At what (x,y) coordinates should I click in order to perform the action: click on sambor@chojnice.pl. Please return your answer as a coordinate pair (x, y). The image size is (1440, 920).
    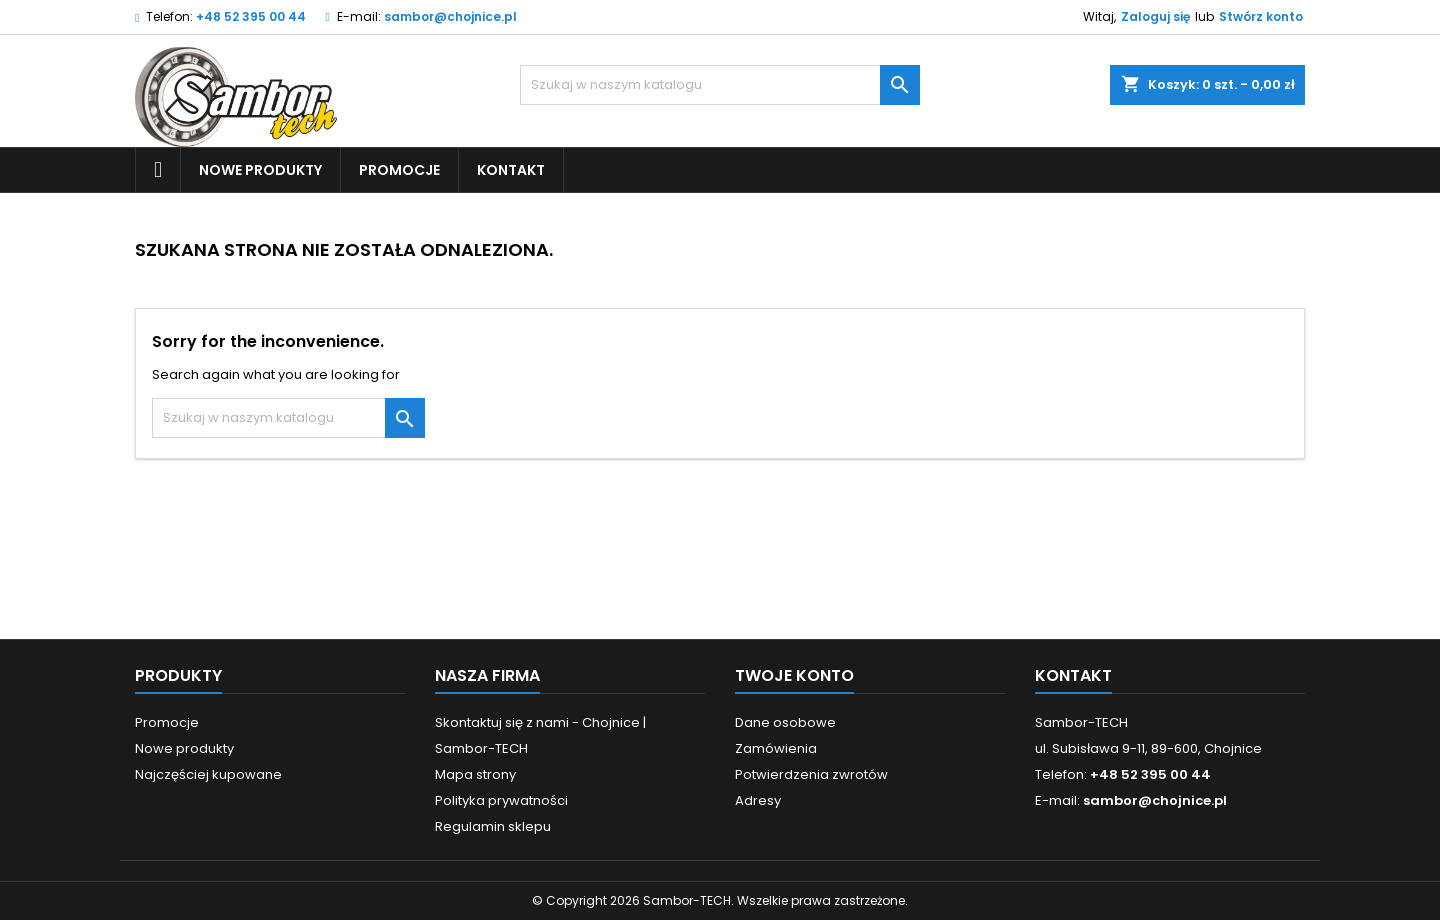
    Looking at the image, I should click on (450, 16).